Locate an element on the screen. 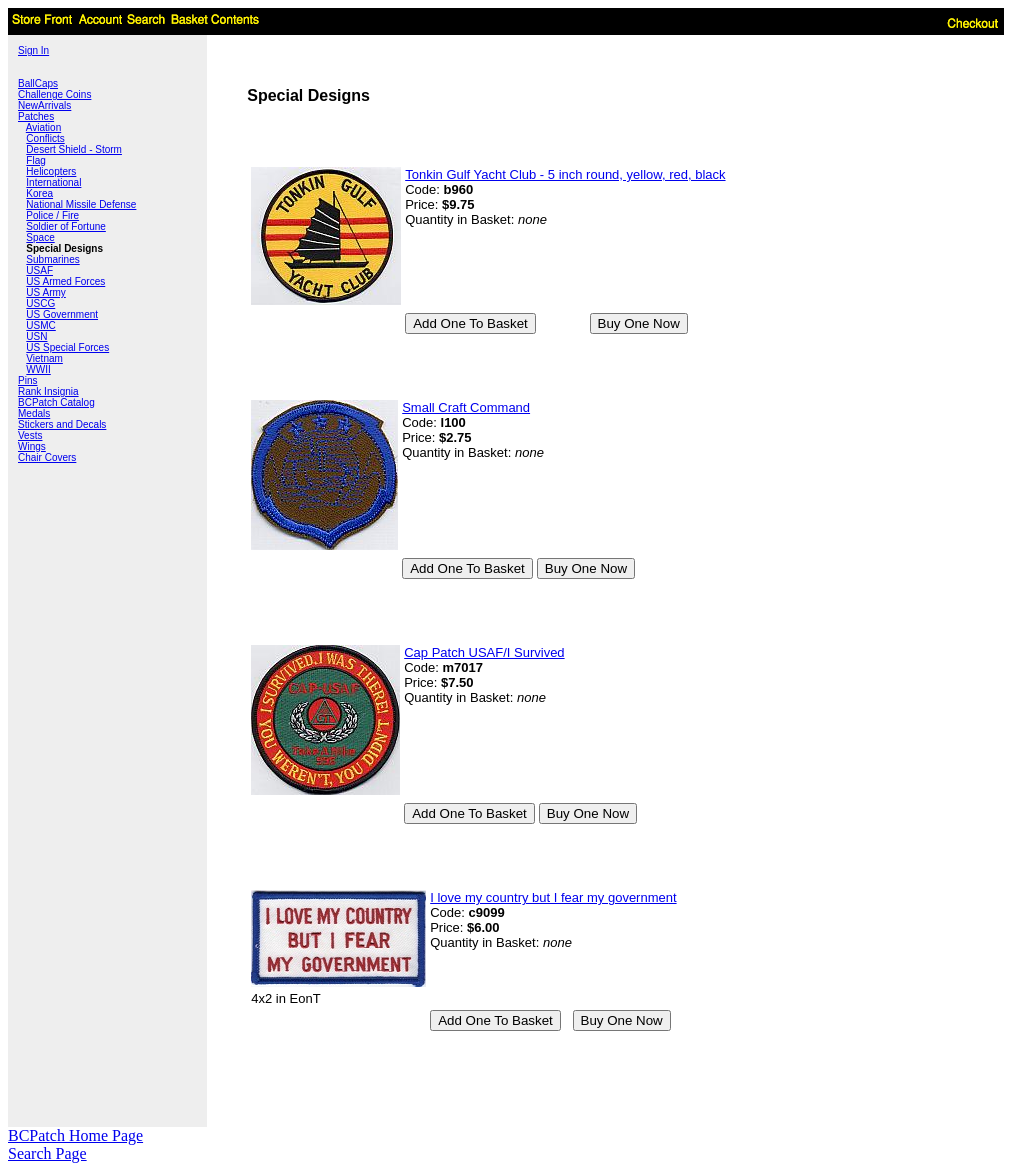 This screenshot has width=1012, height=1171. Medals is located at coordinates (34, 413).